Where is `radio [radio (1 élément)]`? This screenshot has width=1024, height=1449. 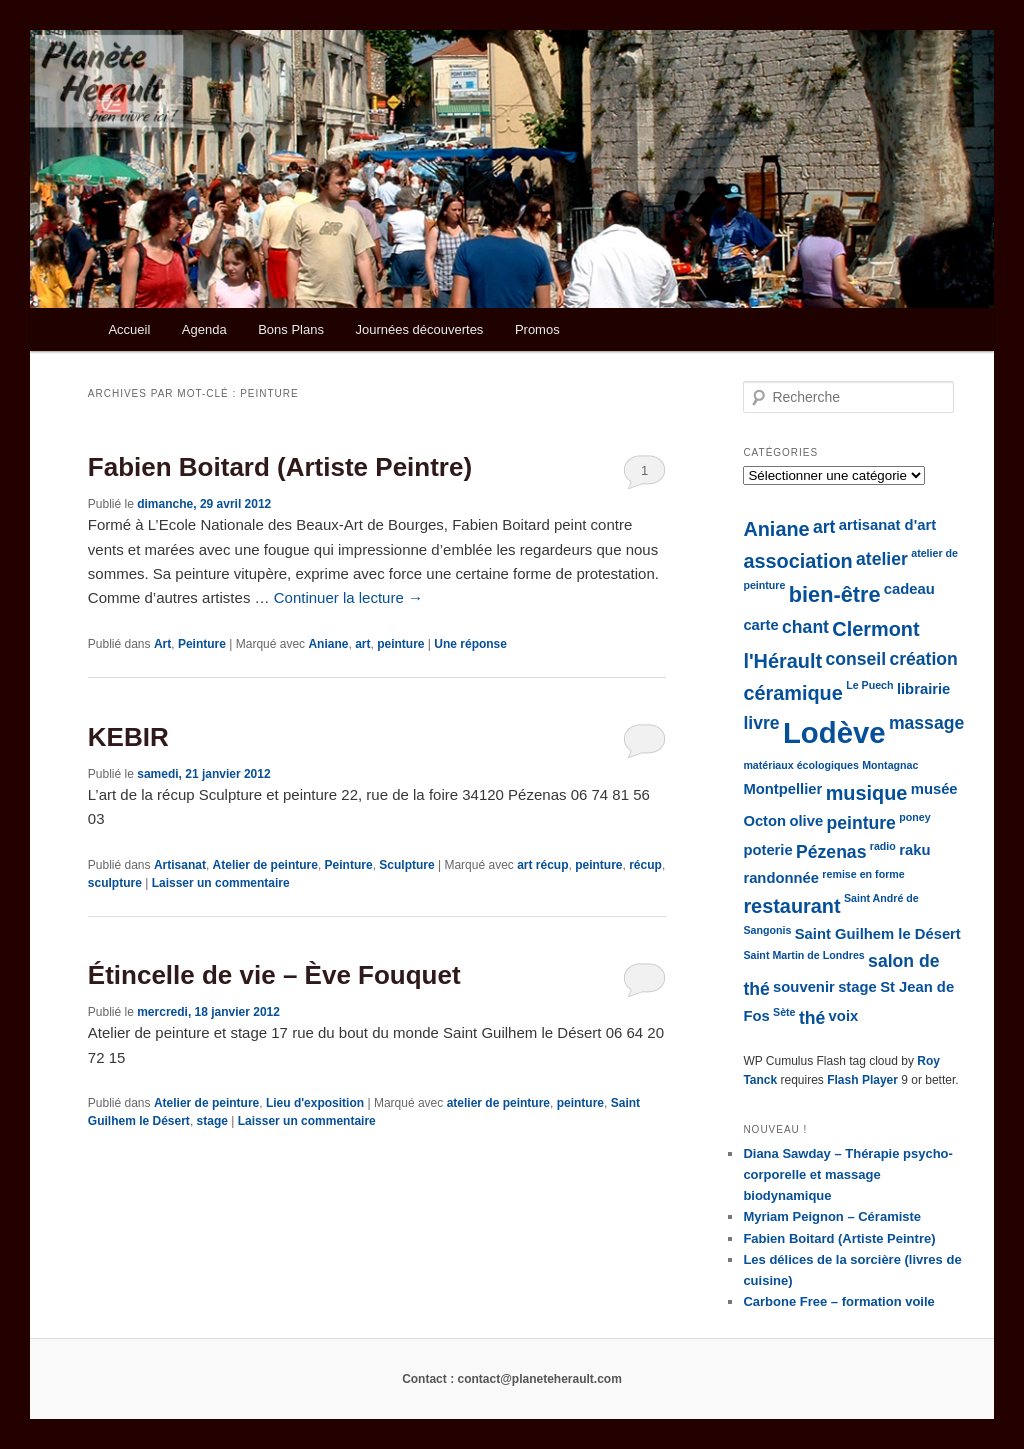 radio [radio (1 élément)] is located at coordinates (883, 846).